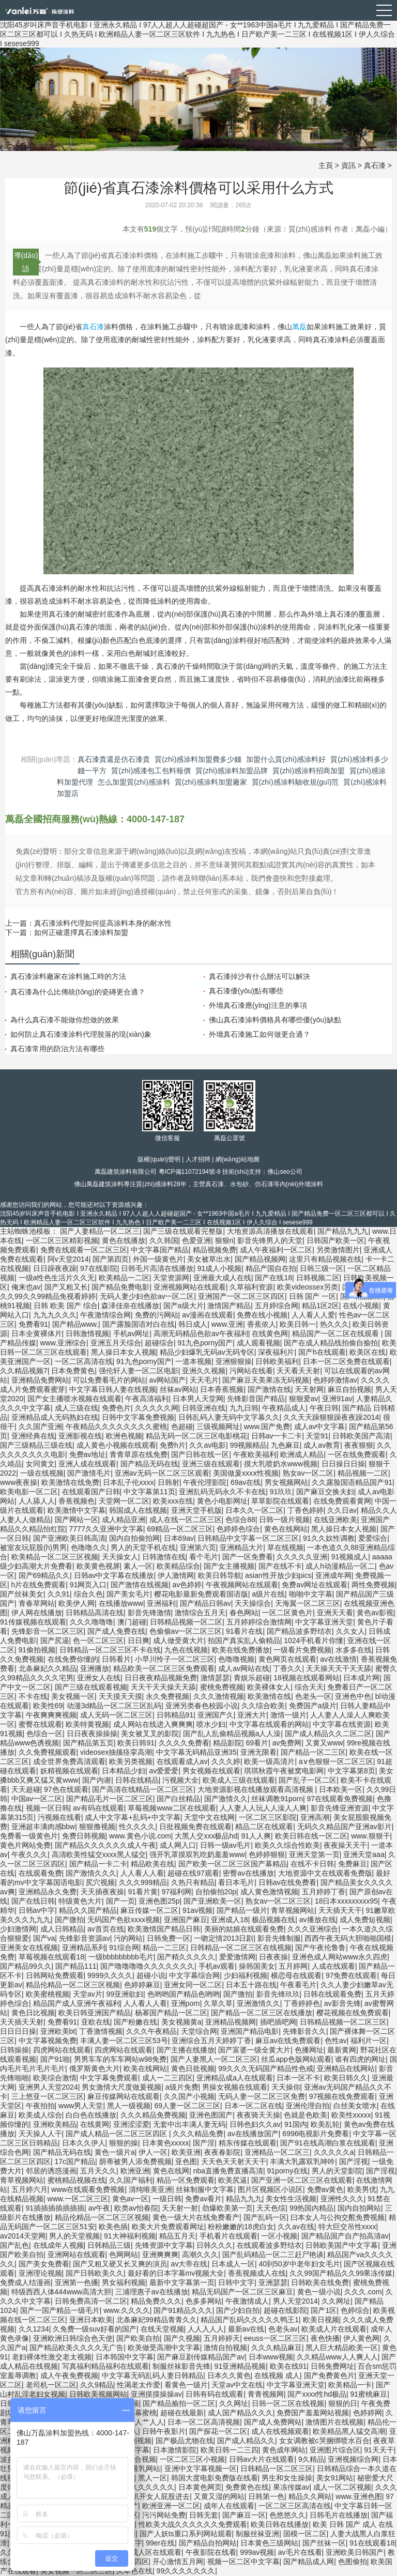 Image resolution: width=397 pixels, height=2576 pixels. Describe the element at coordinates (131, 2124) in the screenshot. I see `亚洲涩涩爱` at that location.